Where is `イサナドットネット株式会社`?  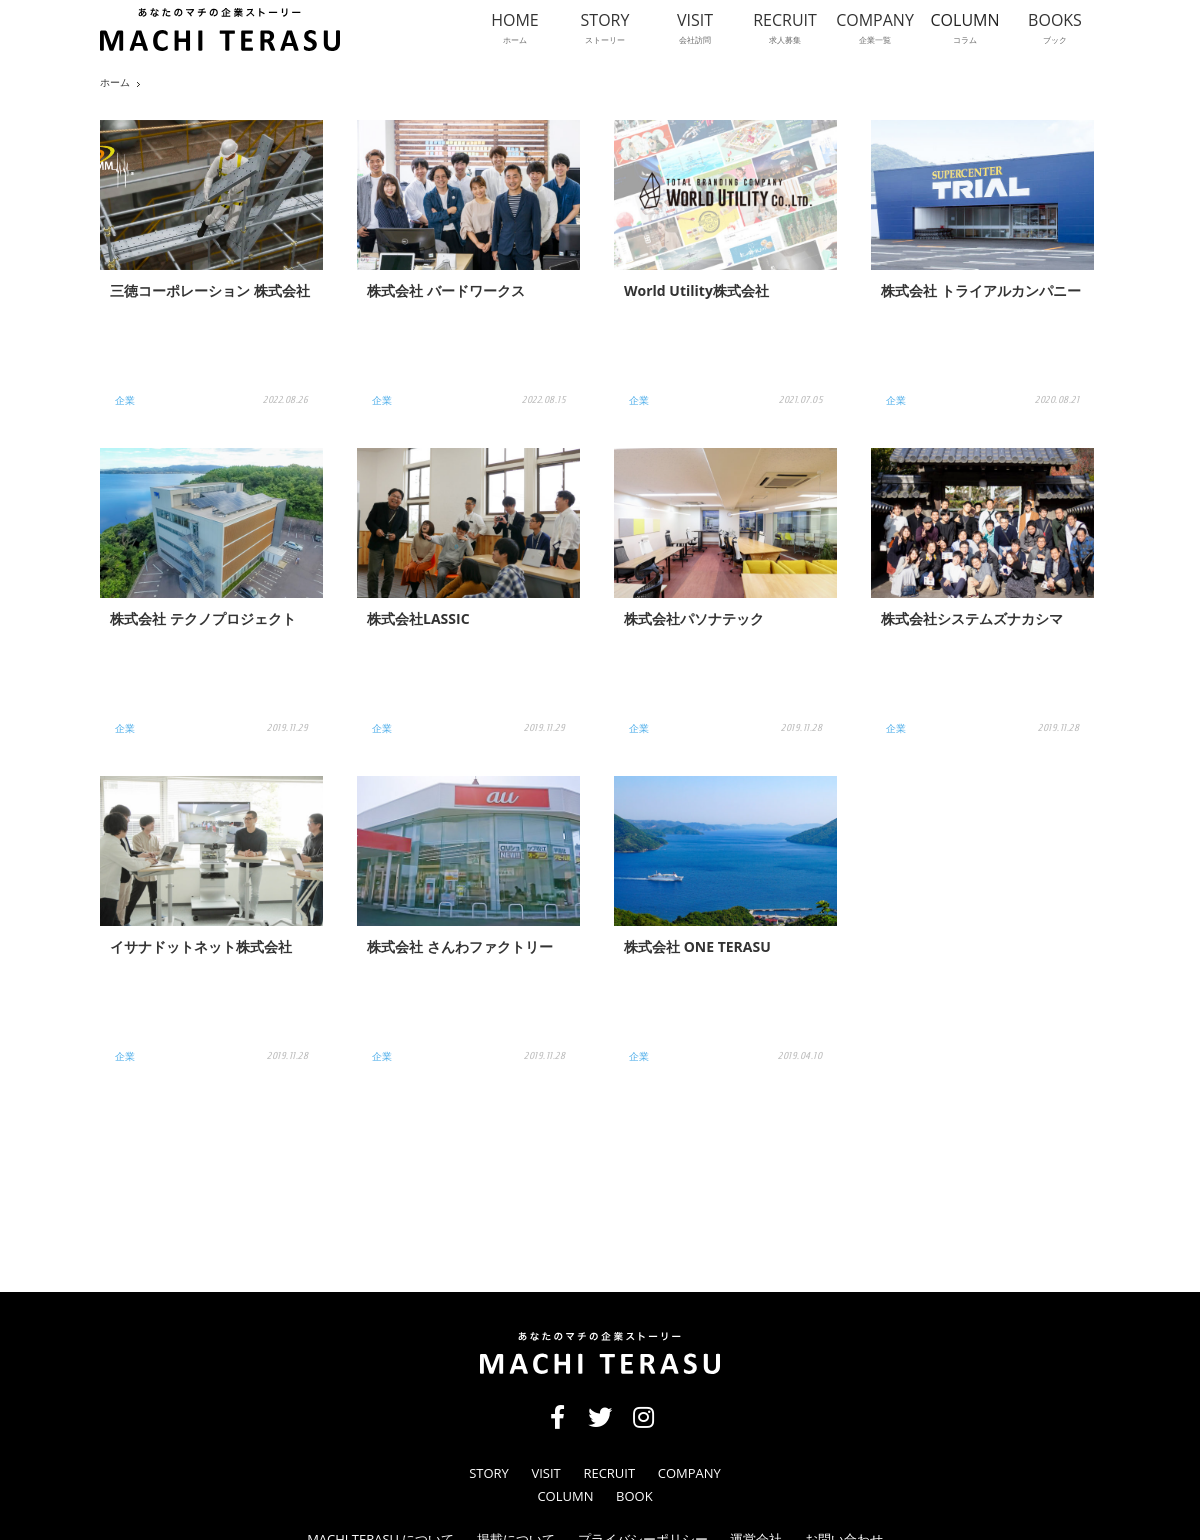
イサナドットネット株式会社 is located at coordinates (201, 946).